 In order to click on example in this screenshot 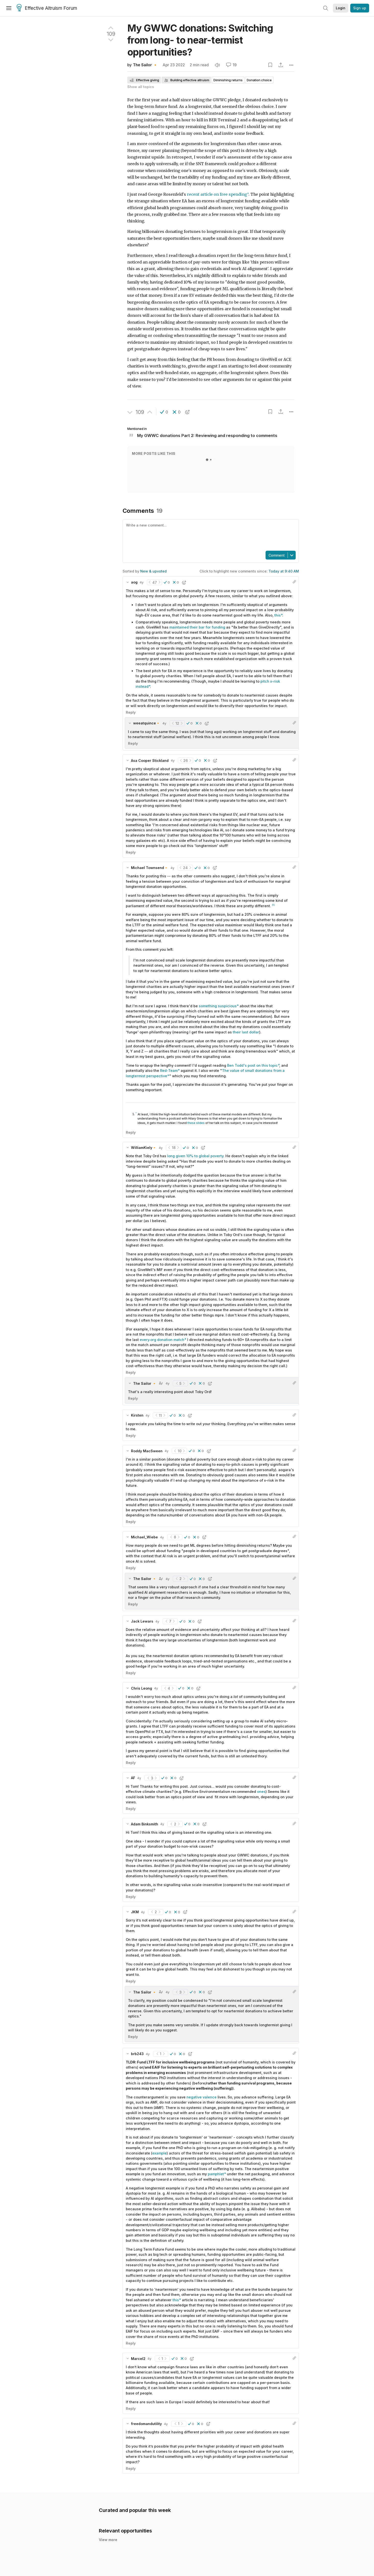, I will do `click(159, 2153)`.